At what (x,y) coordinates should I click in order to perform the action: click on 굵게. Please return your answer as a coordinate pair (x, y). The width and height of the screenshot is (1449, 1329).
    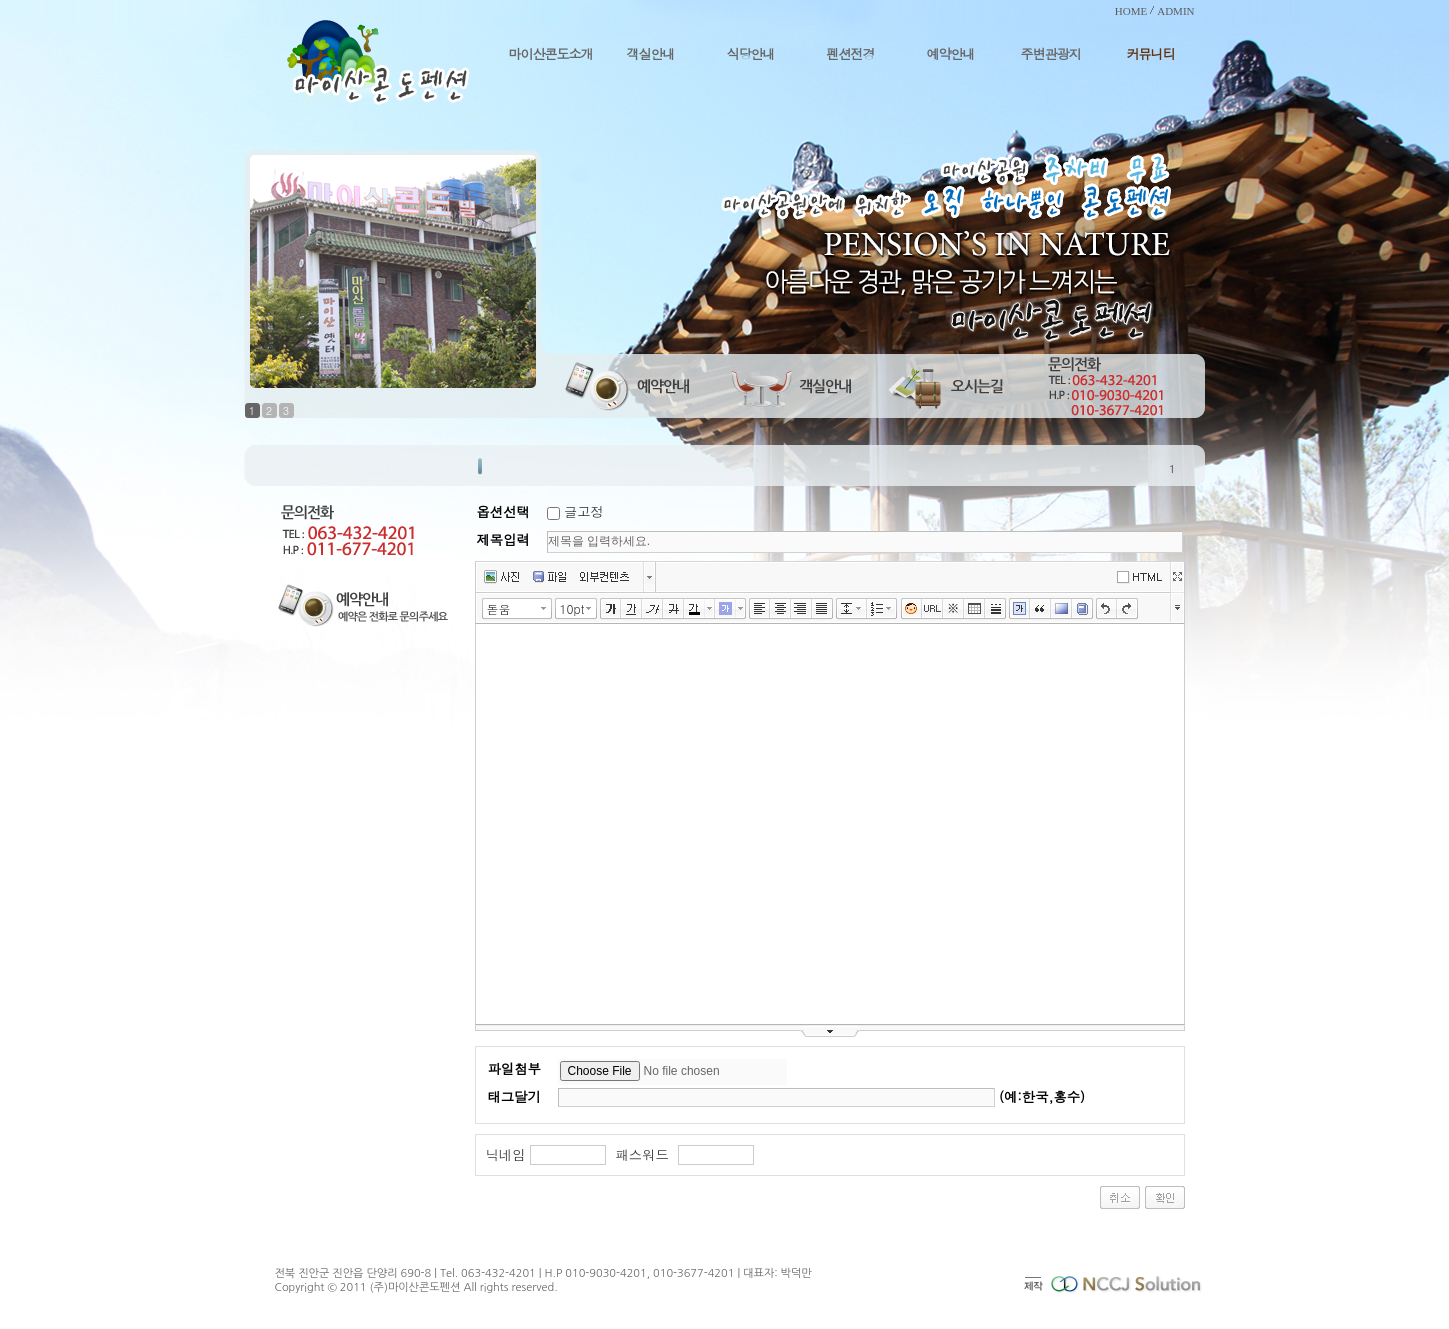
    Looking at the image, I should click on (610, 609).